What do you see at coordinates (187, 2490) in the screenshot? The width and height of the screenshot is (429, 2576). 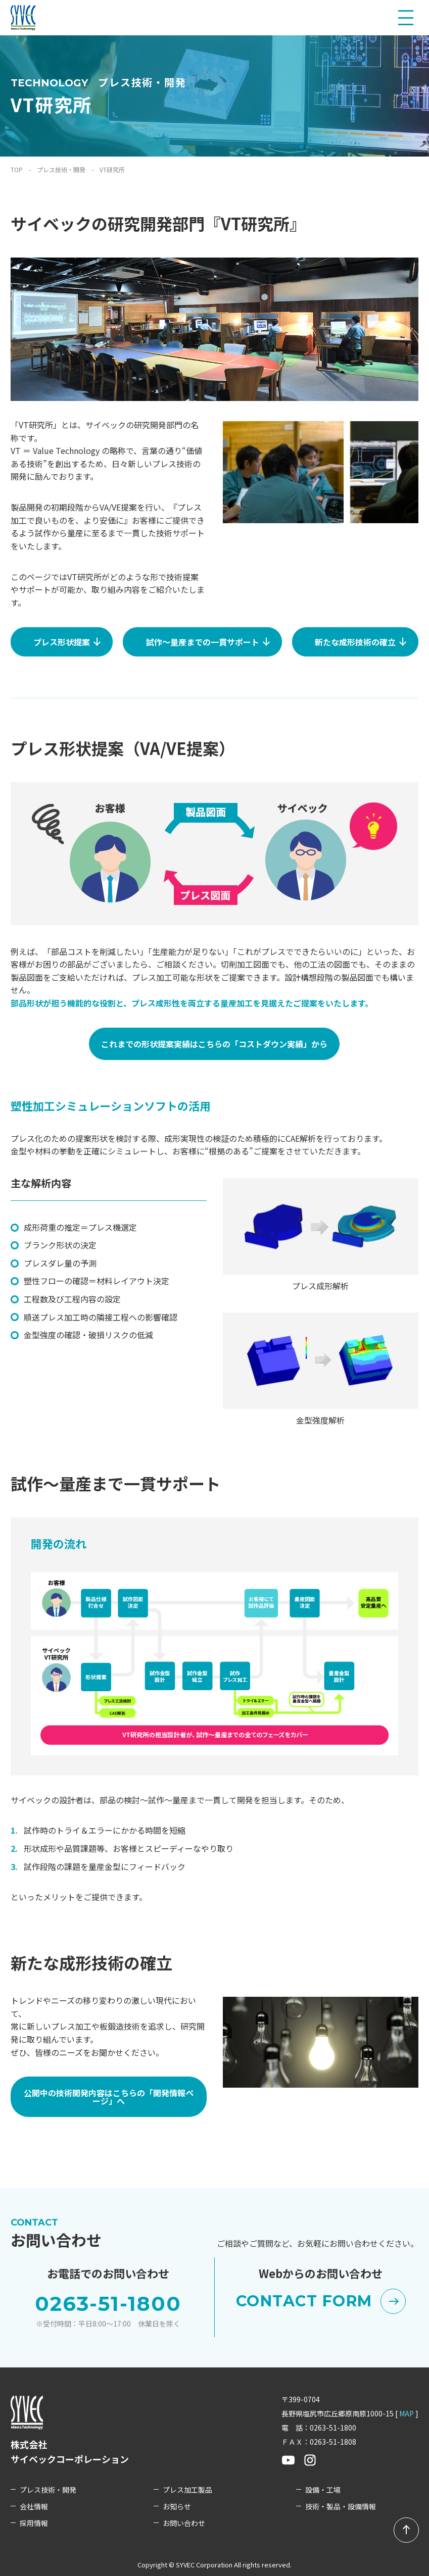 I see `プレス加工製品` at bounding box center [187, 2490].